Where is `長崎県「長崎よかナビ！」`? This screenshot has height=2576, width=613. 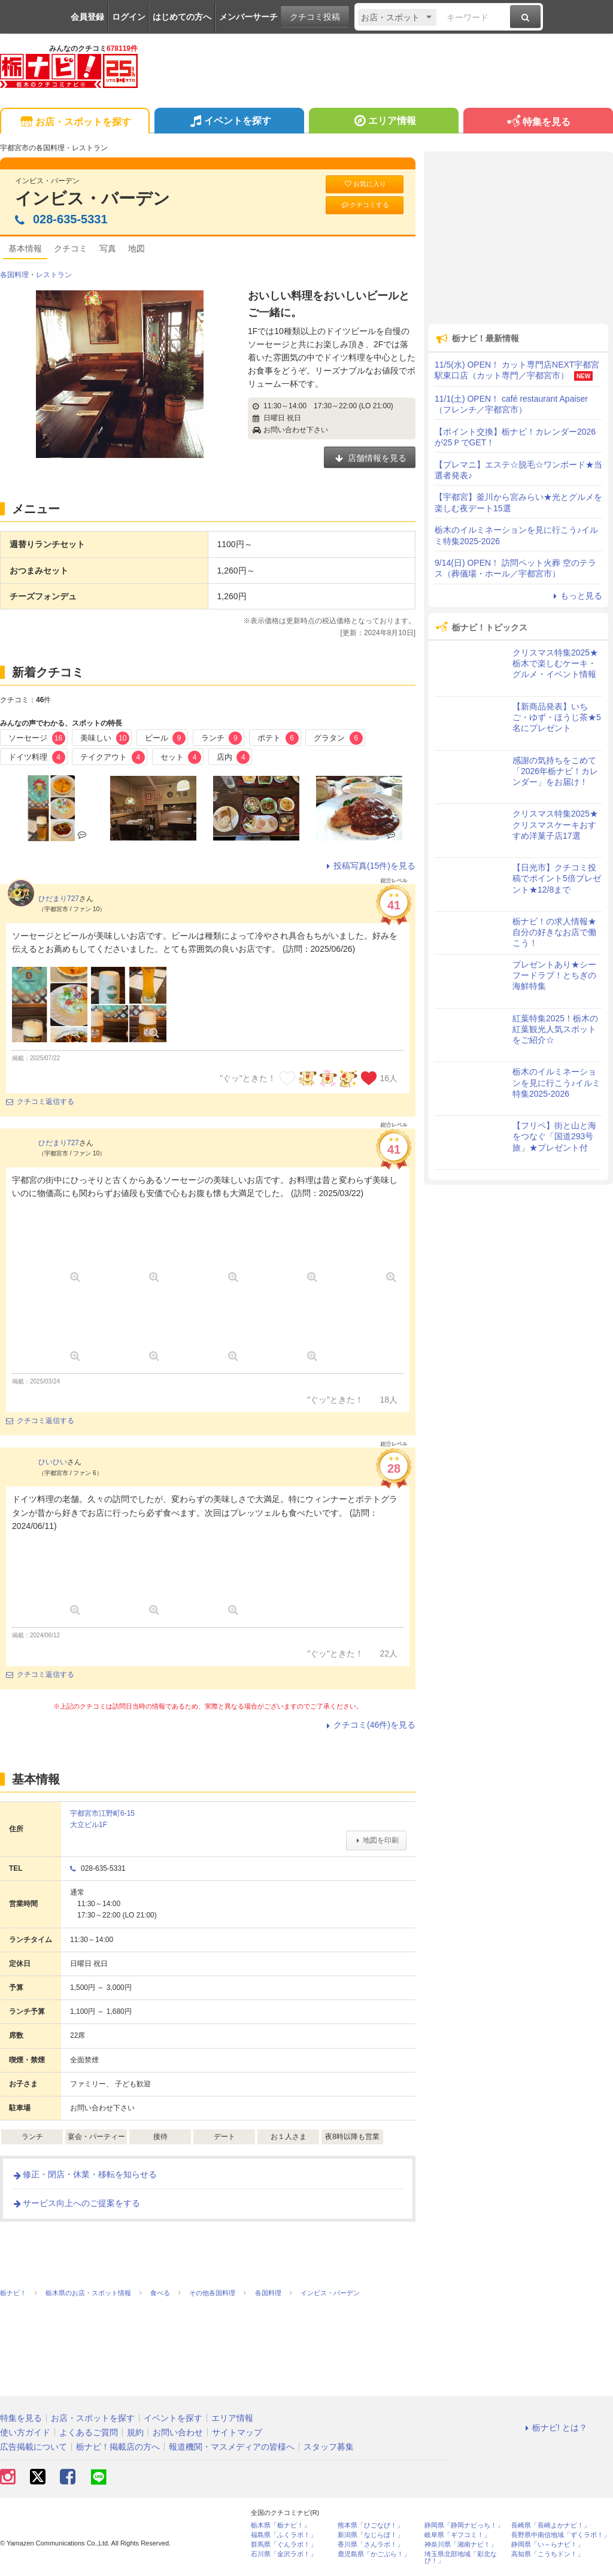
長崎県「長崎よかナビ！」 is located at coordinates (550, 2525).